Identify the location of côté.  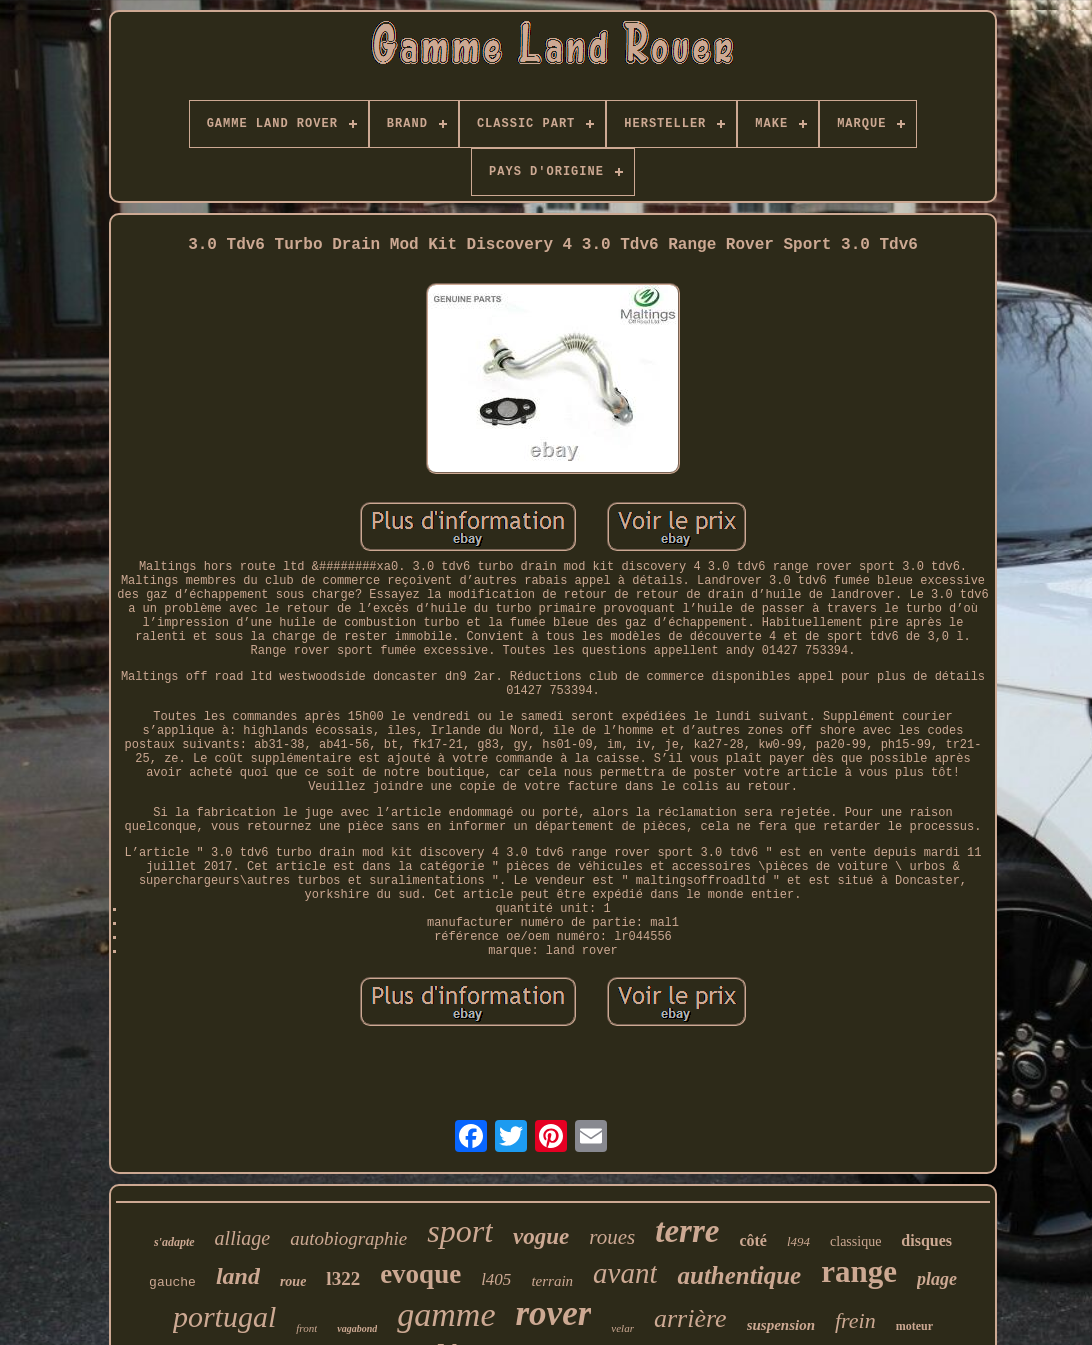
(753, 1240).